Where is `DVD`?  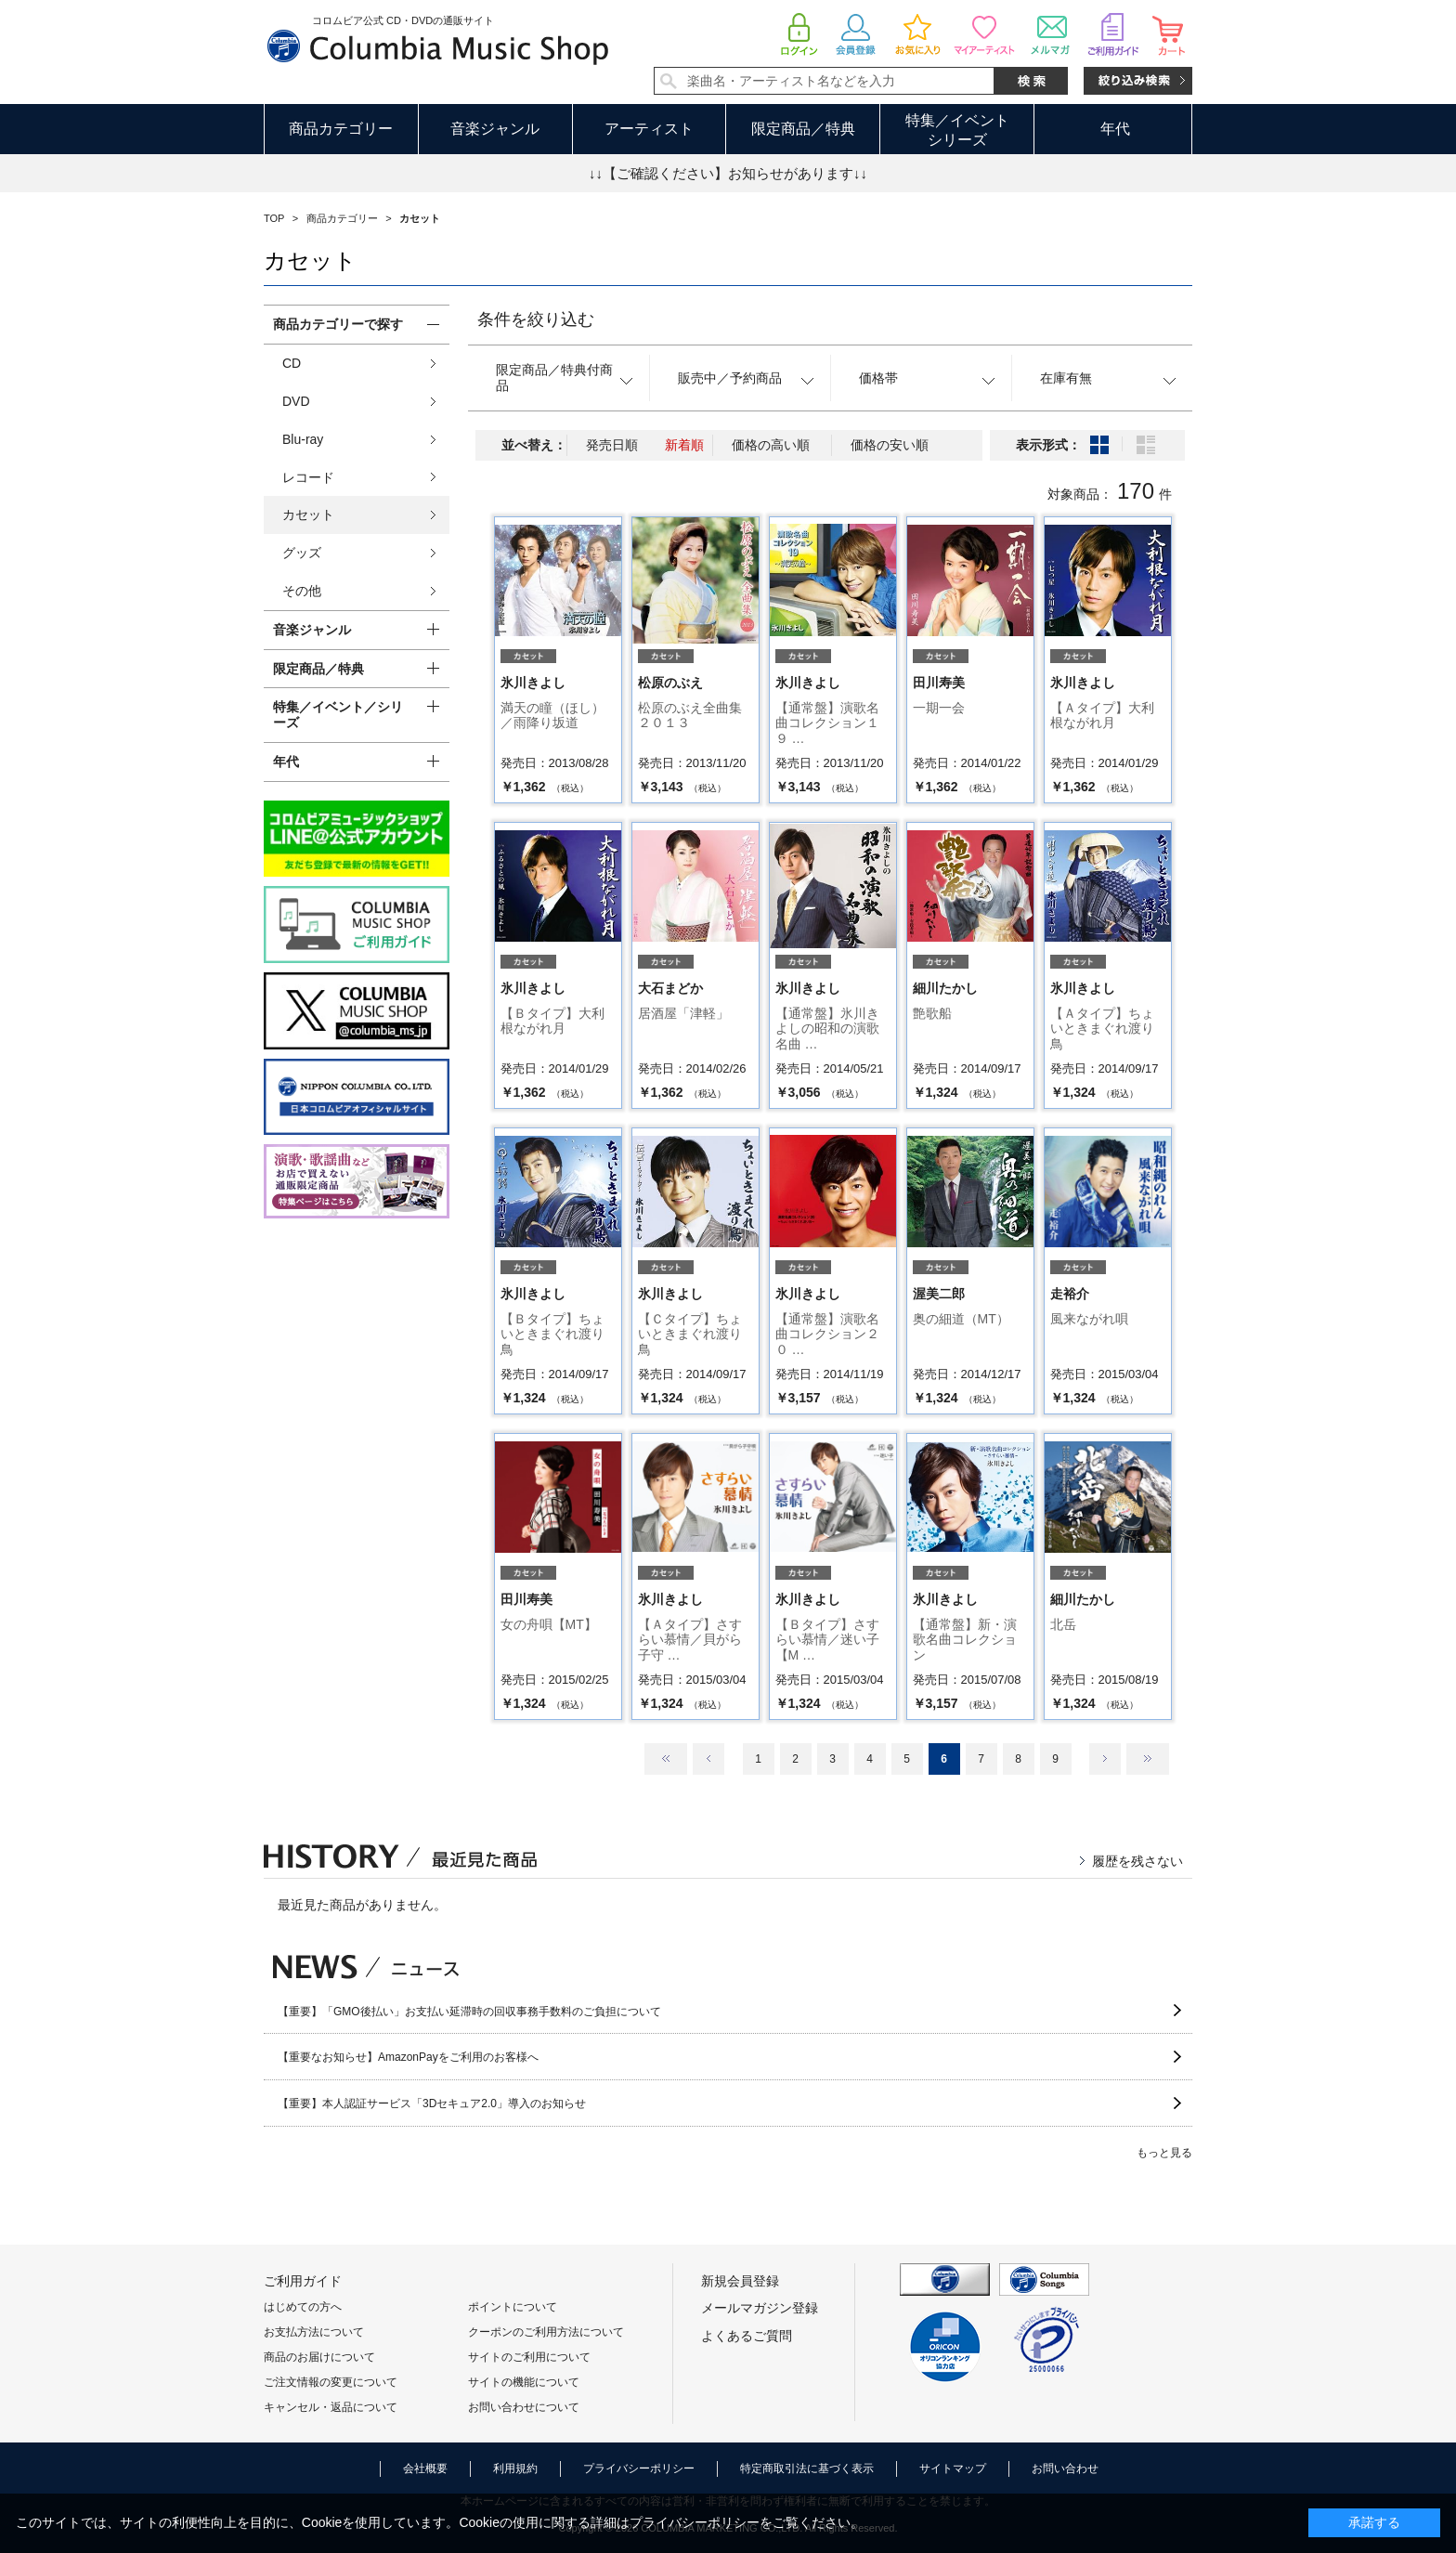
DVD is located at coordinates (296, 401).